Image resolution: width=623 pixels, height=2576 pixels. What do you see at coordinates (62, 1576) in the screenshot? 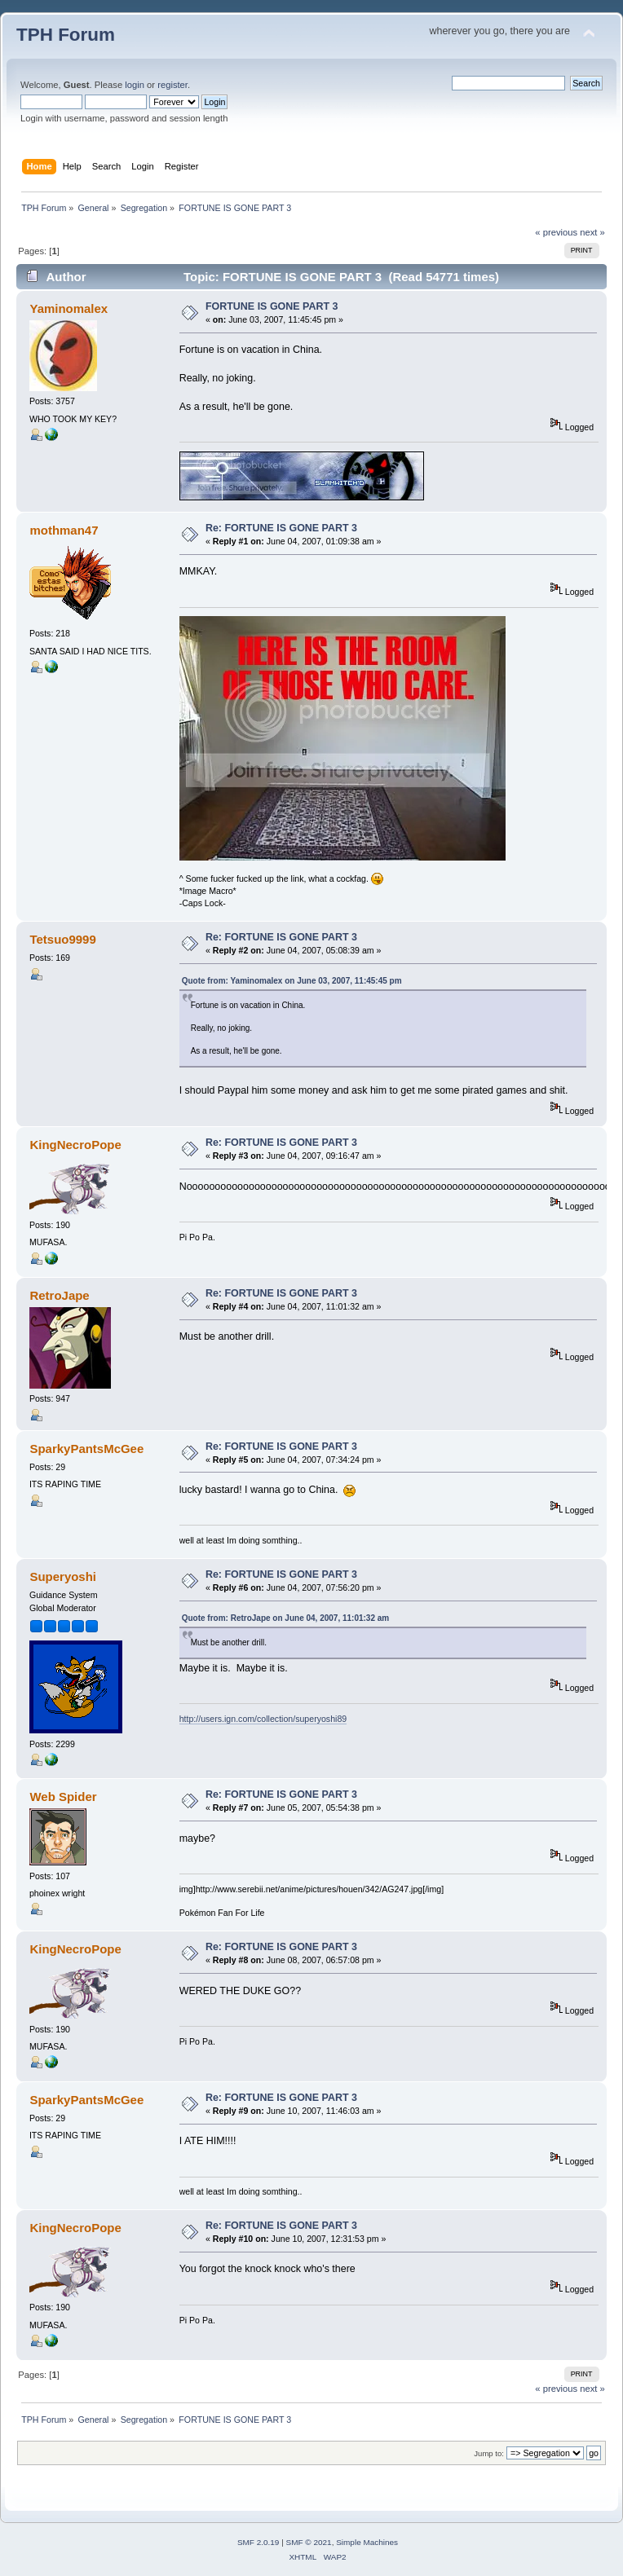
I see `Superyoshi` at bounding box center [62, 1576].